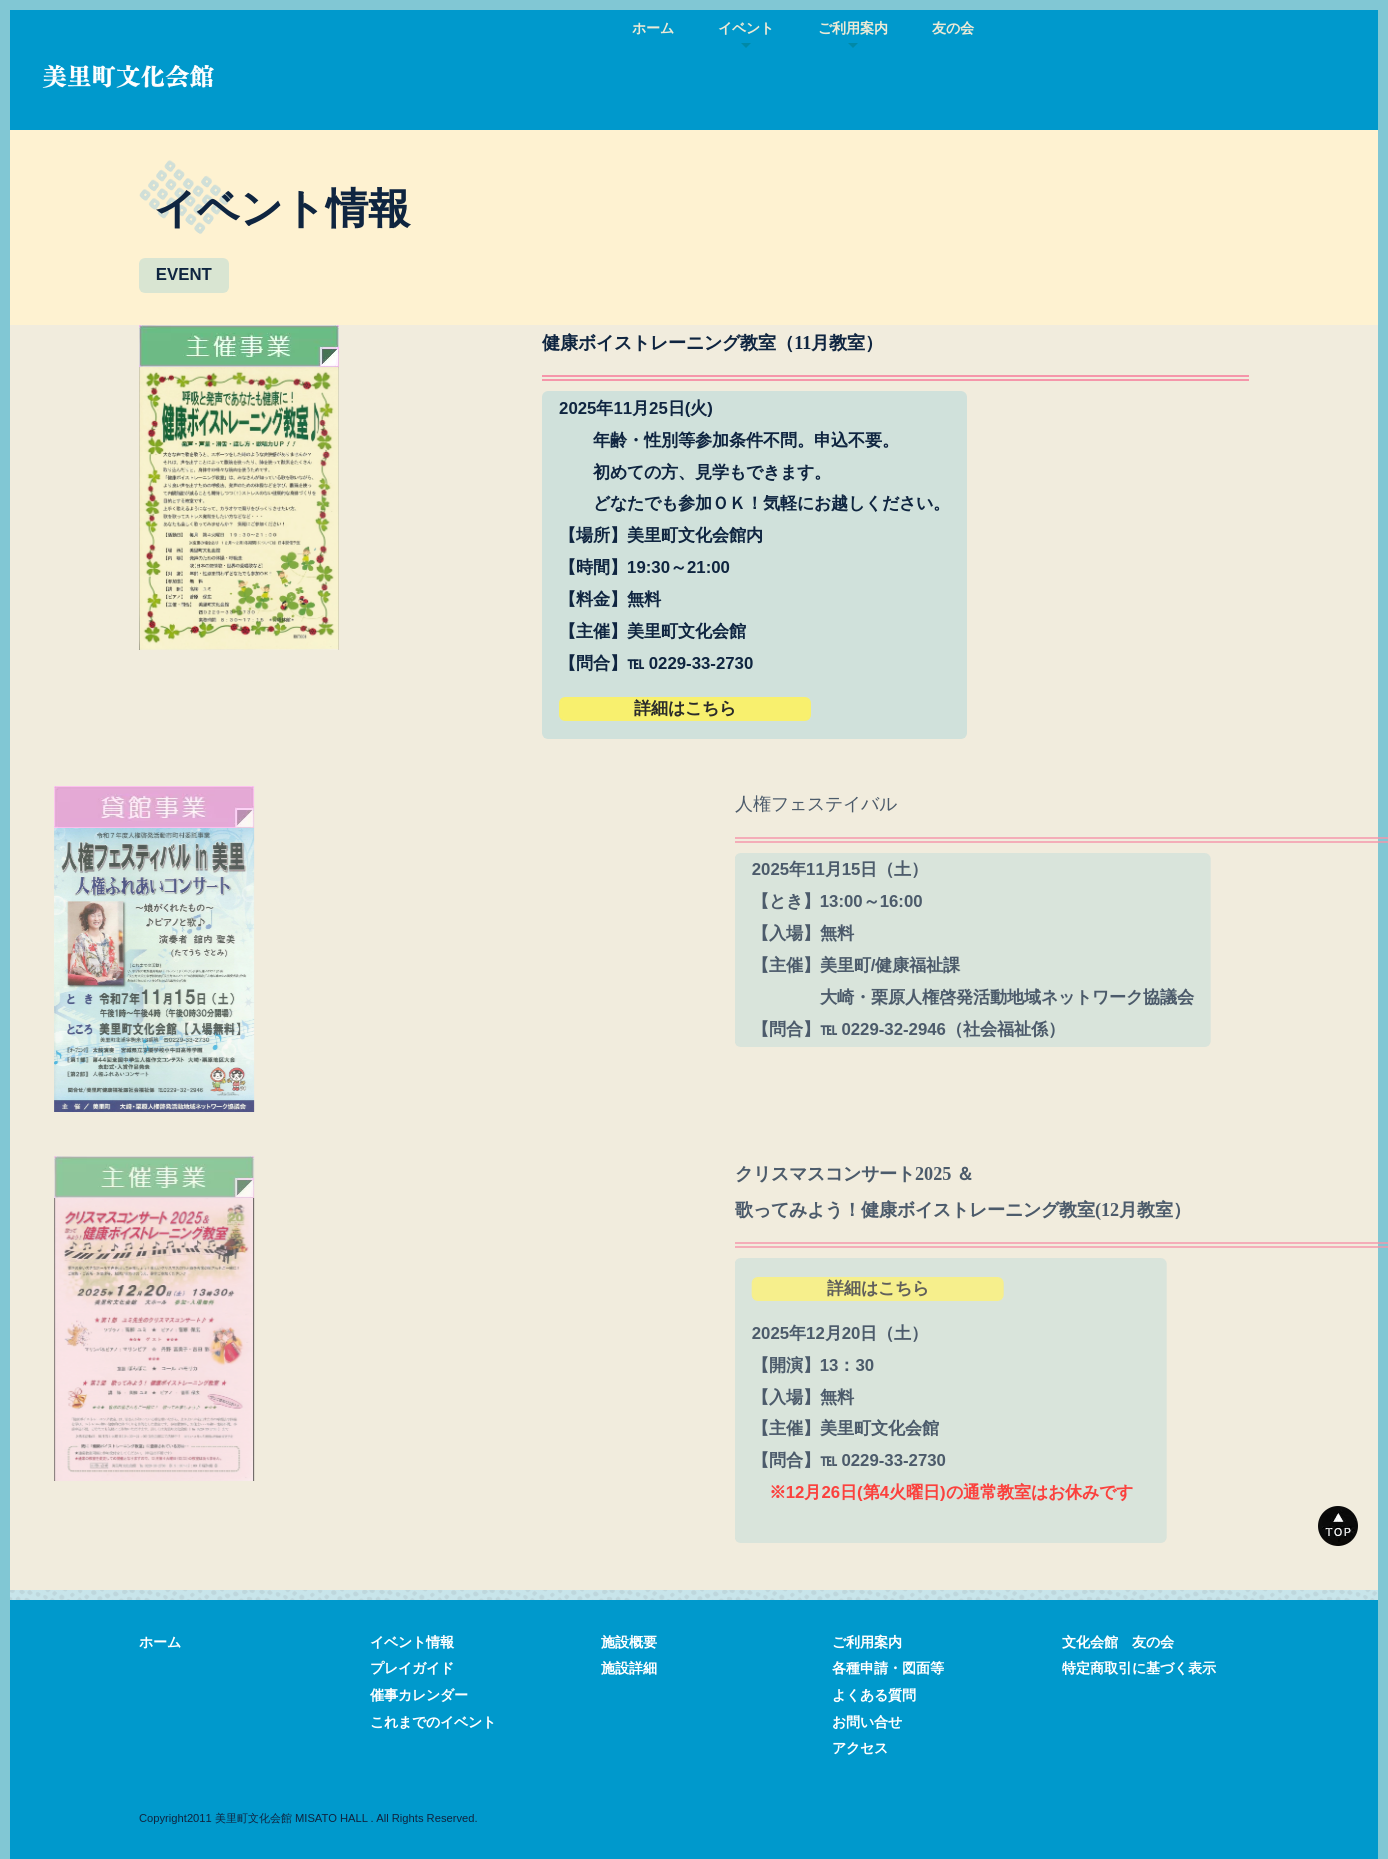 This screenshot has height=1859, width=1388. Describe the element at coordinates (746, 28) in the screenshot. I see `イベント` at that location.